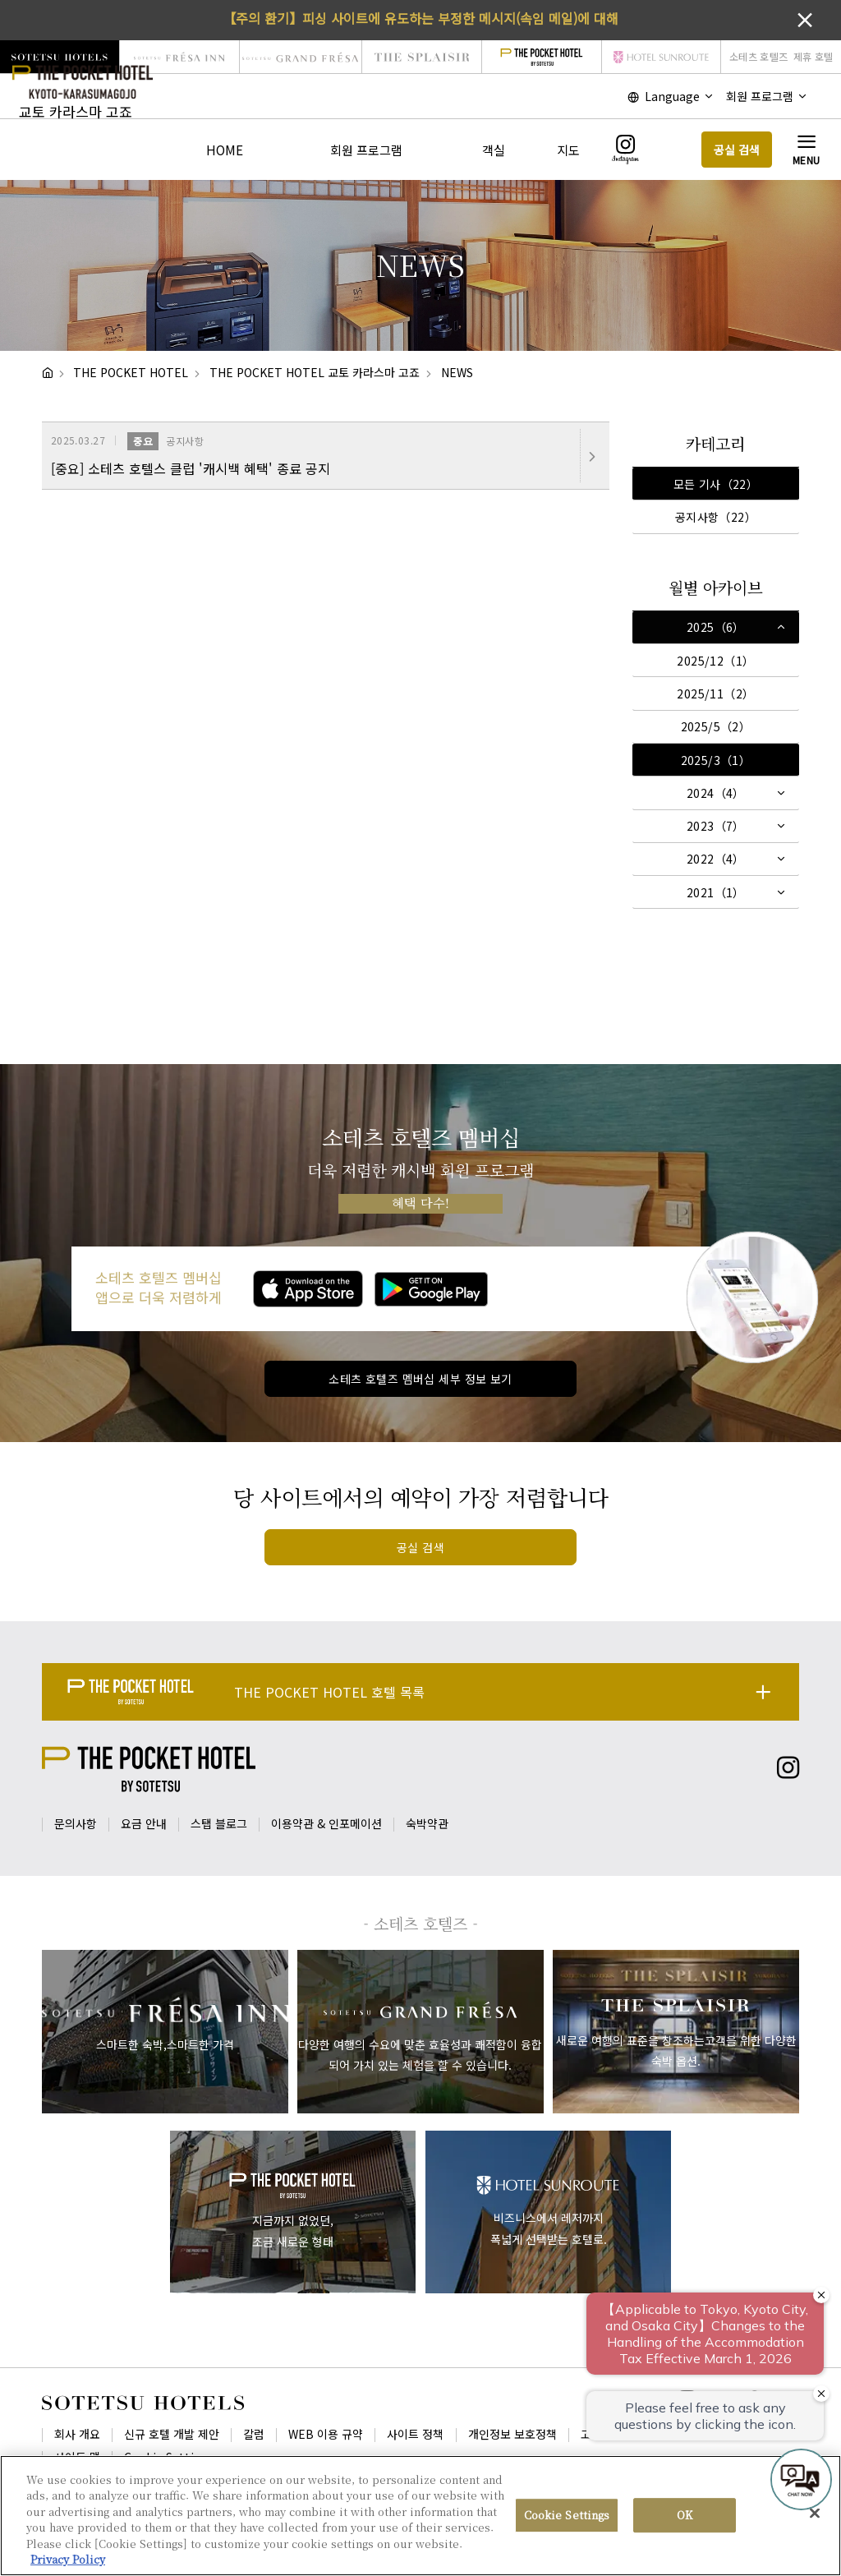 Image resolution: width=841 pixels, height=2576 pixels. I want to click on 숙박약관, so click(427, 1823).